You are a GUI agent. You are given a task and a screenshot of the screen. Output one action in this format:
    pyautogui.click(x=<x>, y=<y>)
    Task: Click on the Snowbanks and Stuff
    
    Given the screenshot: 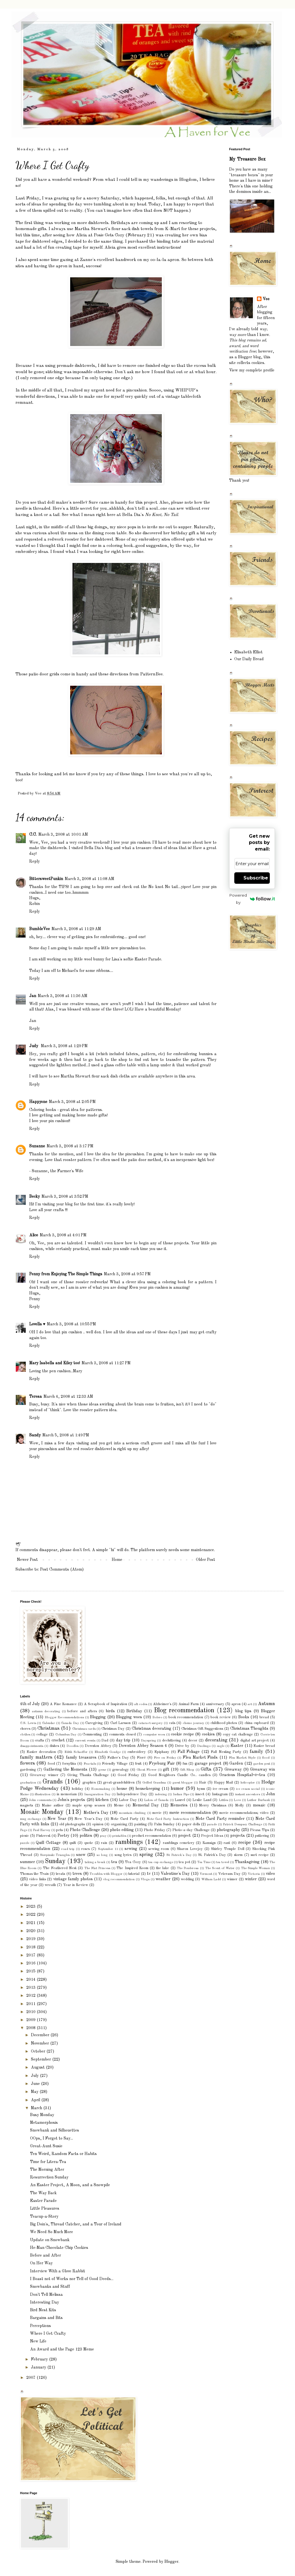 What is the action you would take?
    pyautogui.click(x=50, y=2287)
    